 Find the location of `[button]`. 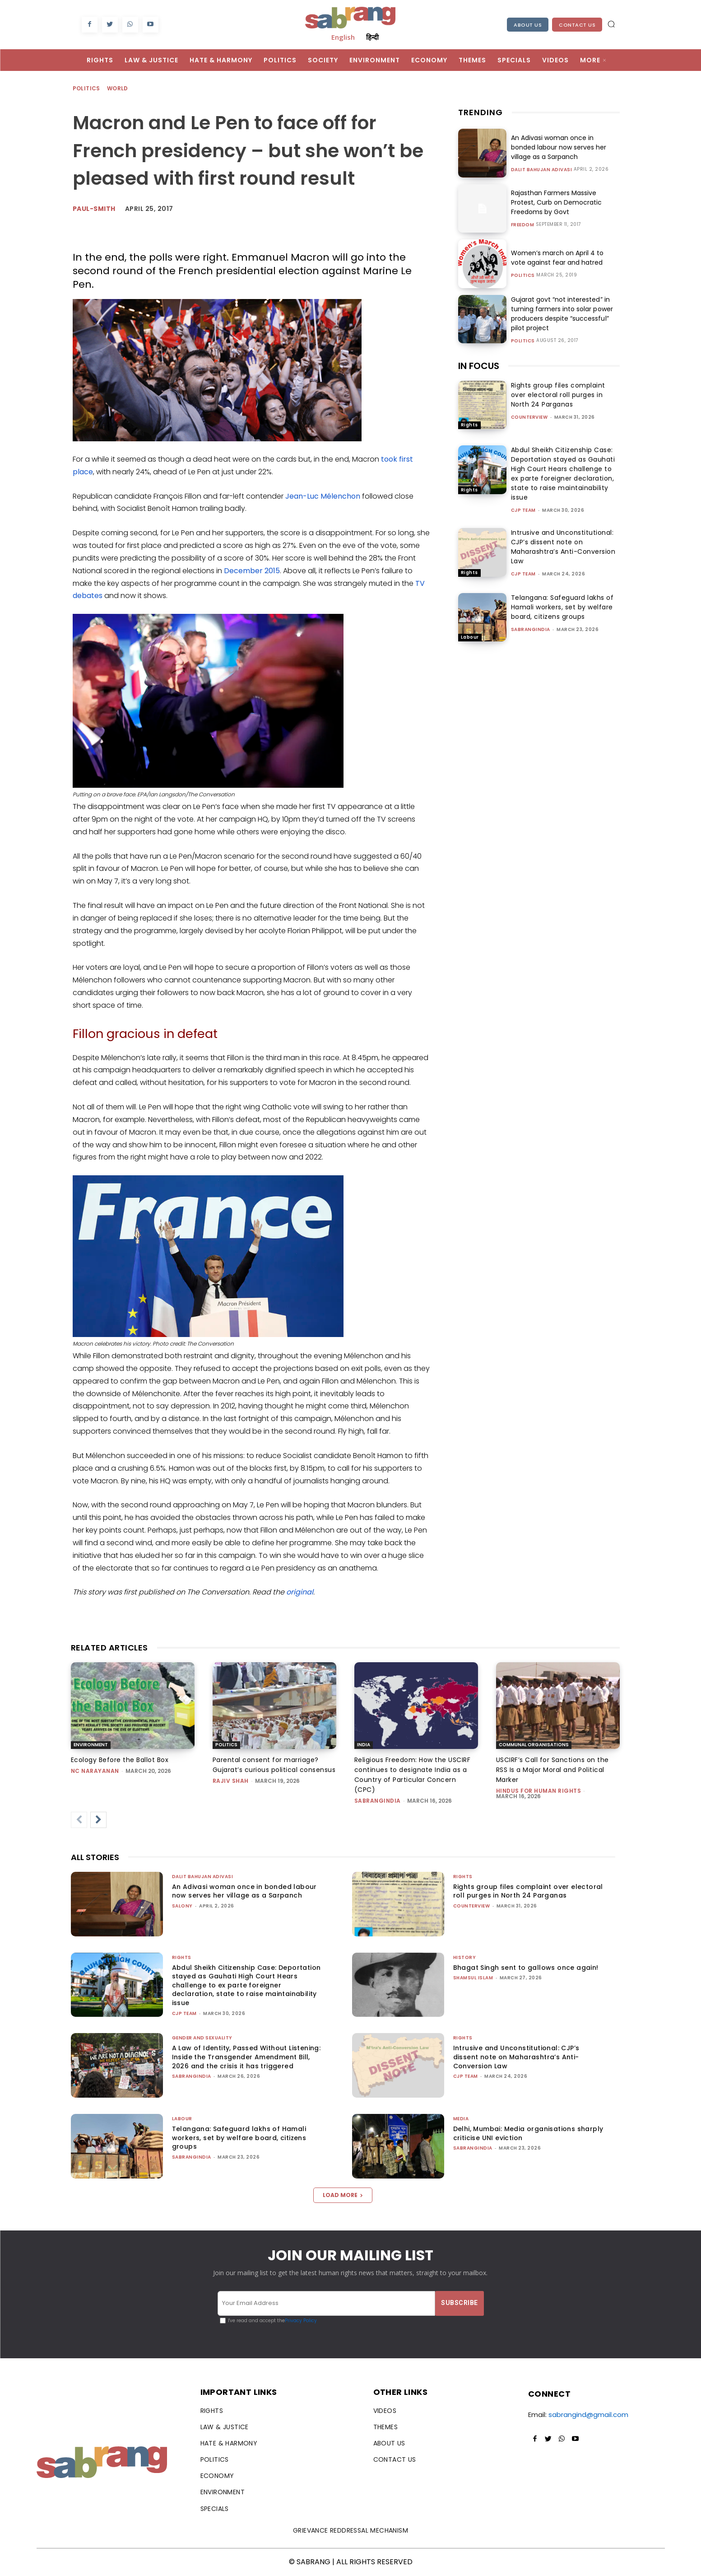

[button] is located at coordinates (611, 24).